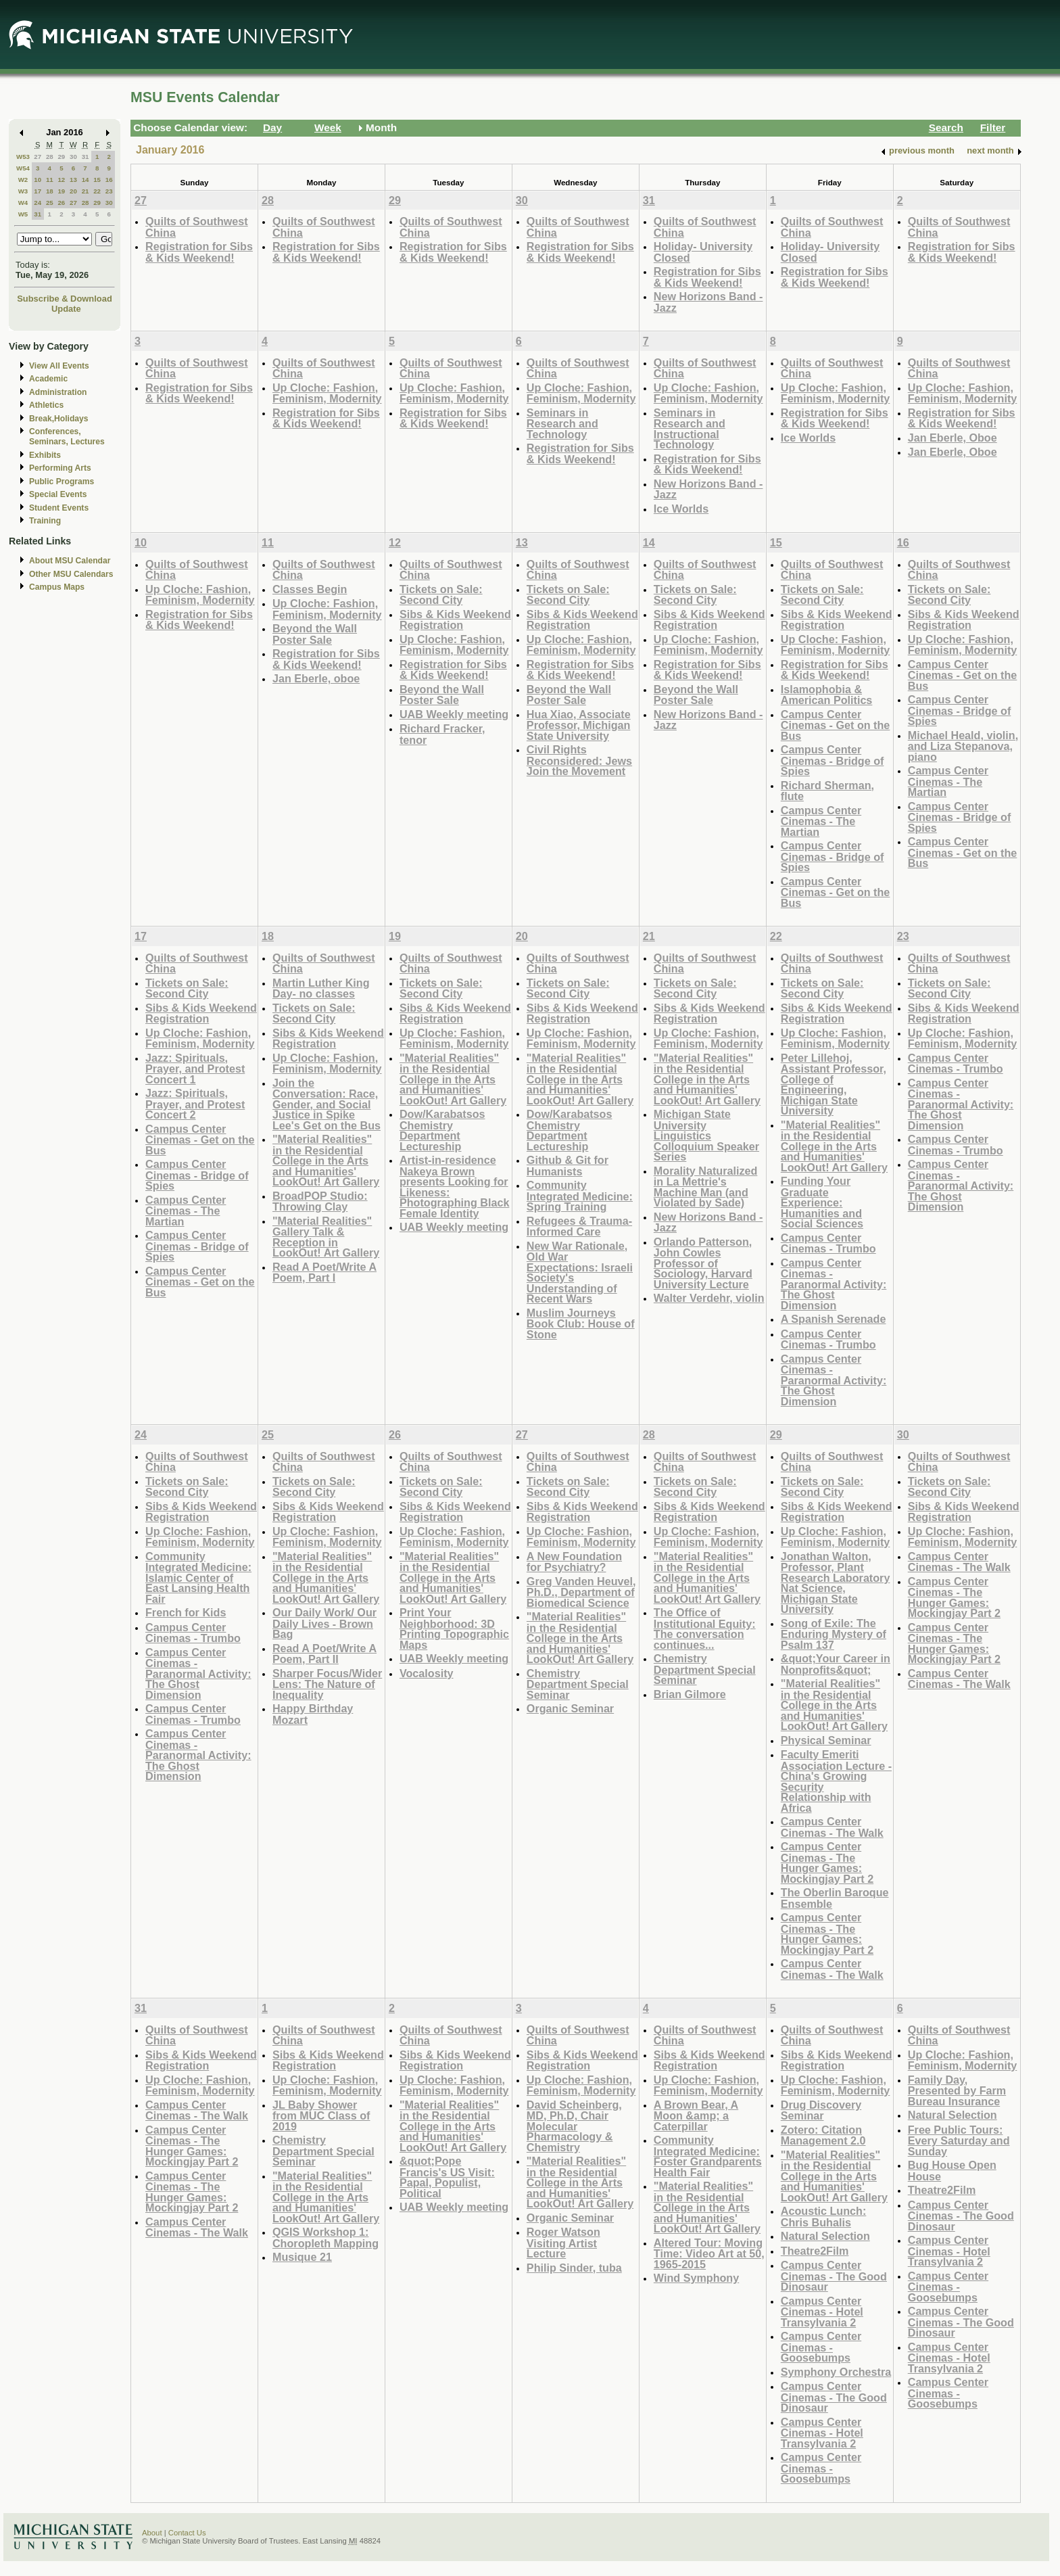 The height and width of the screenshot is (2576, 1060). I want to click on Campus Center Cinemas - Bridge of Spies, so click(832, 760).